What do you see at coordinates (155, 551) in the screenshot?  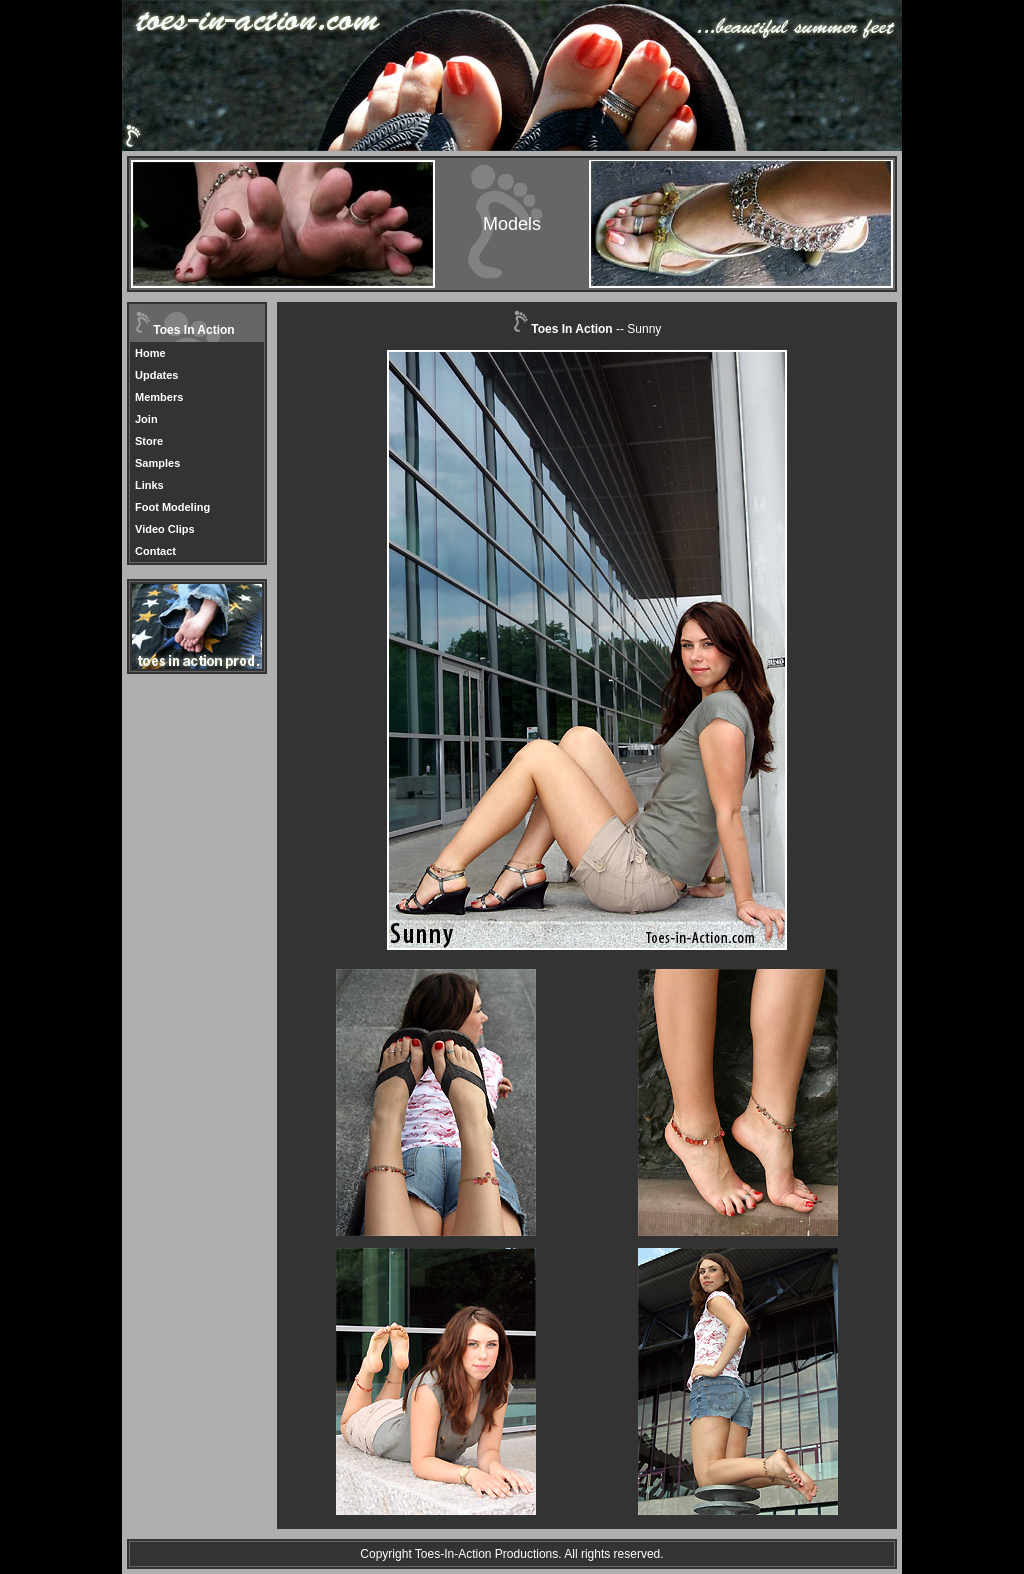 I see `Contact` at bounding box center [155, 551].